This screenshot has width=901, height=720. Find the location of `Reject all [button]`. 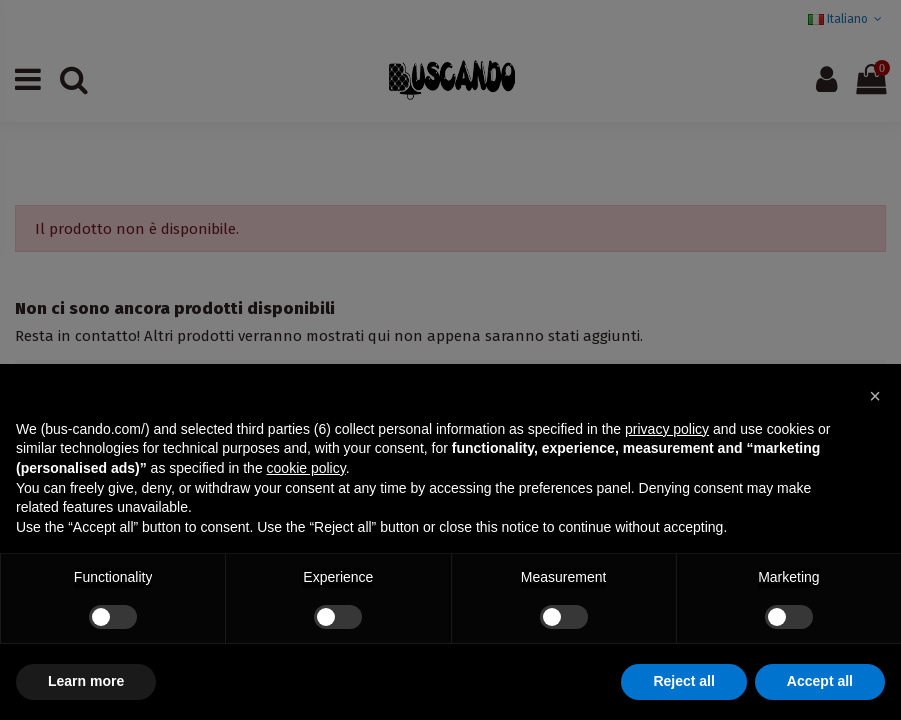

Reject all [button] is located at coordinates (683, 681).